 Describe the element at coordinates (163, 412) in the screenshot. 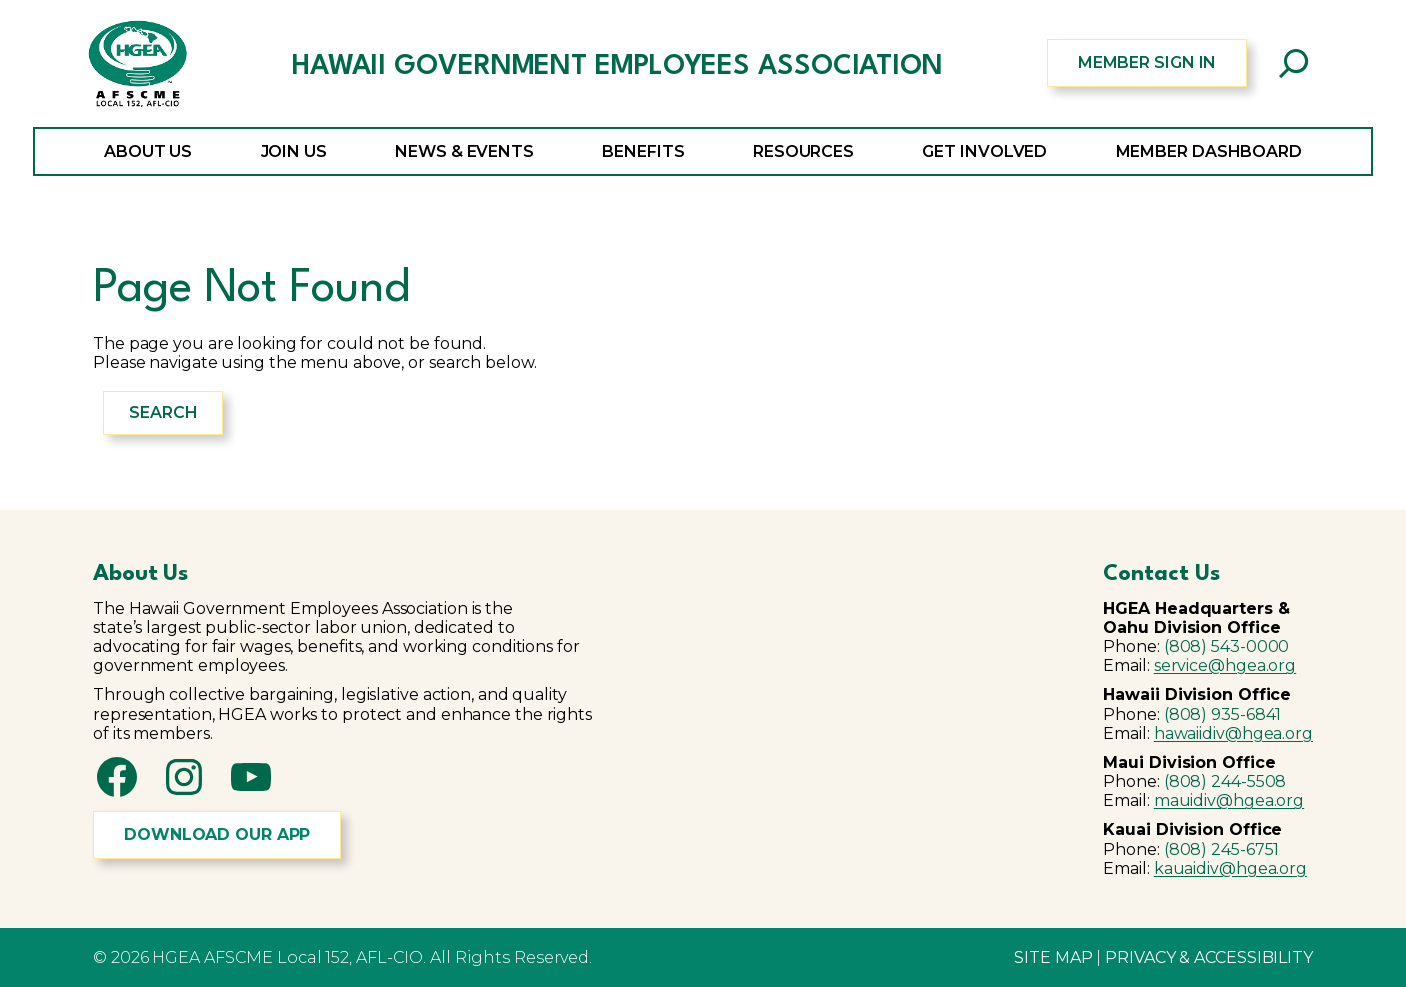

I see `Search [Expand search field]` at that location.